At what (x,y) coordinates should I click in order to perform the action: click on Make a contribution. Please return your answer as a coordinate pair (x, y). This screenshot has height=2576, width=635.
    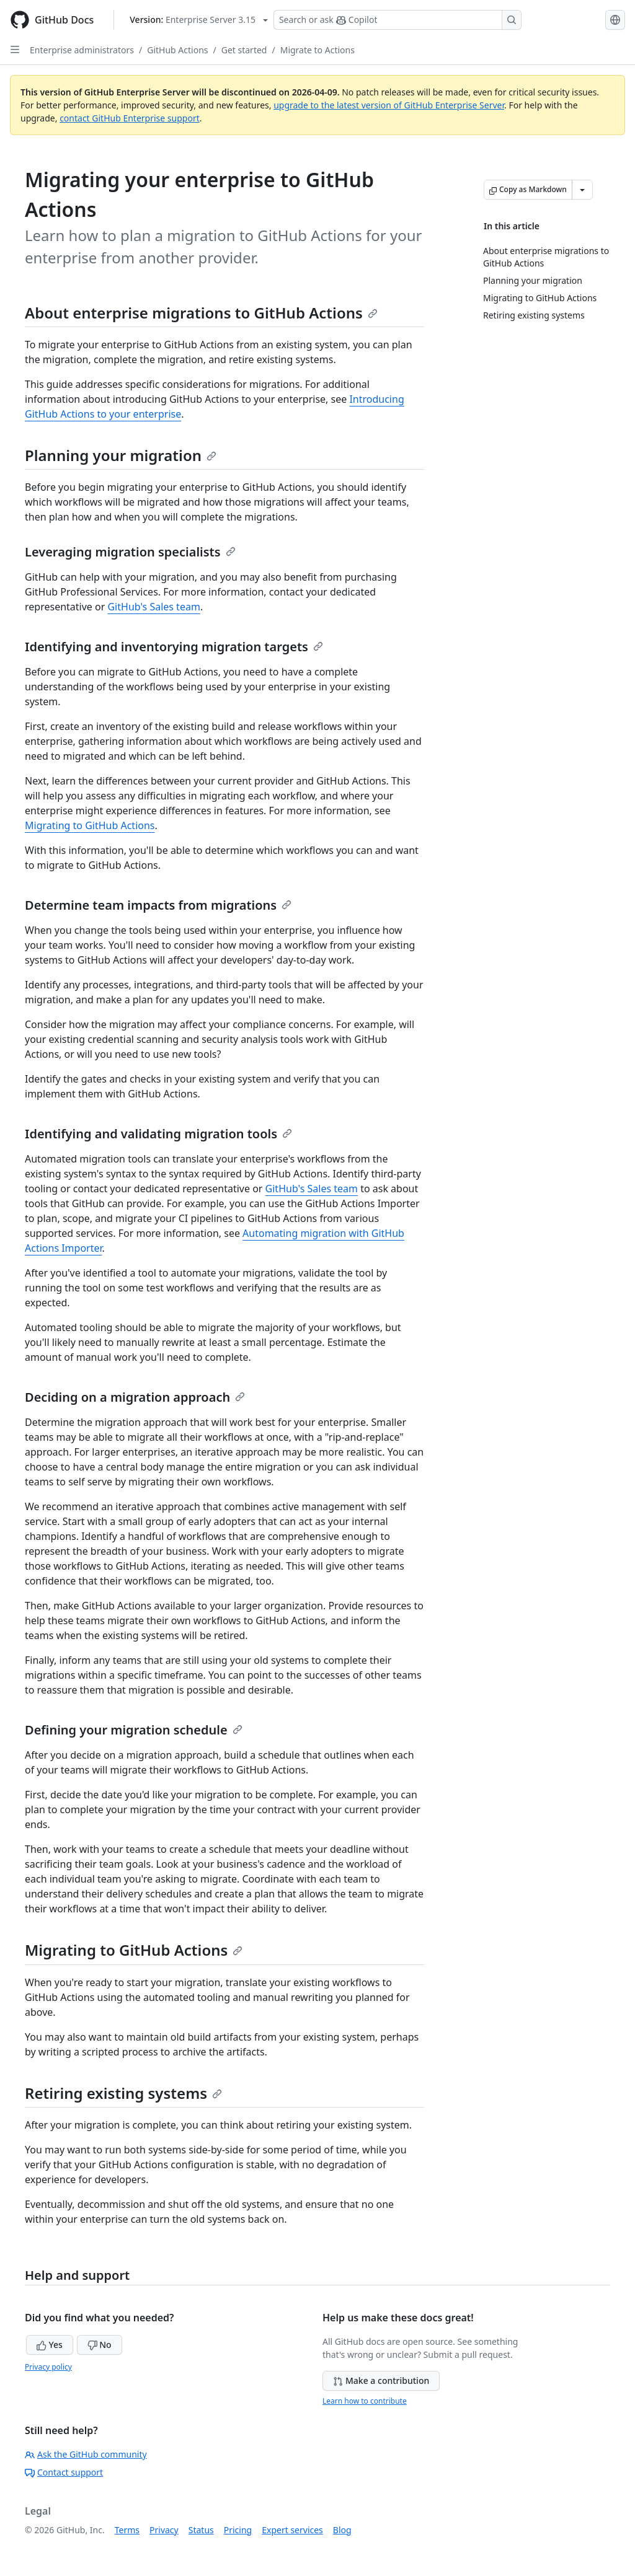
    Looking at the image, I should click on (381, 2380).